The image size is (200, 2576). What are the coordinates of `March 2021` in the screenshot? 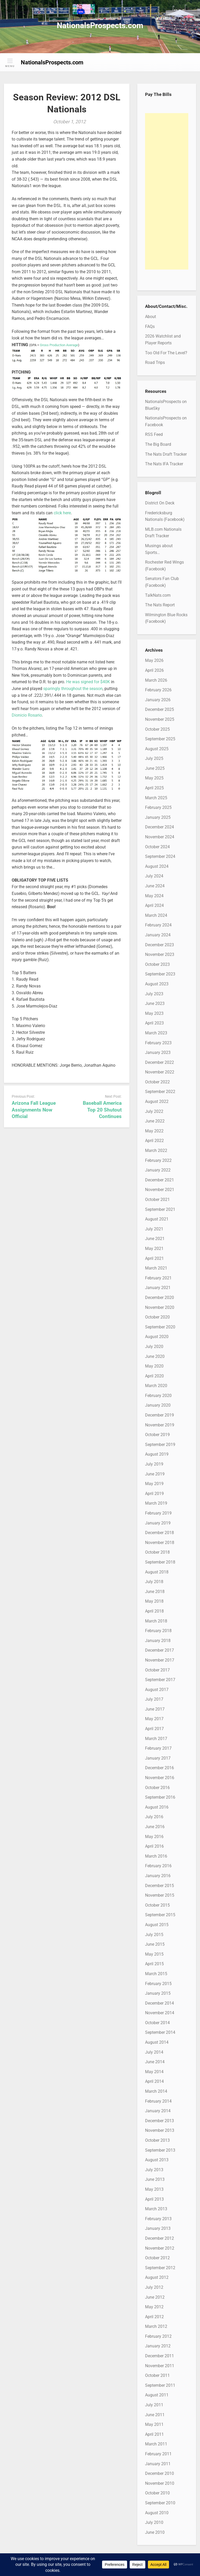 It's located at (156, 1268).